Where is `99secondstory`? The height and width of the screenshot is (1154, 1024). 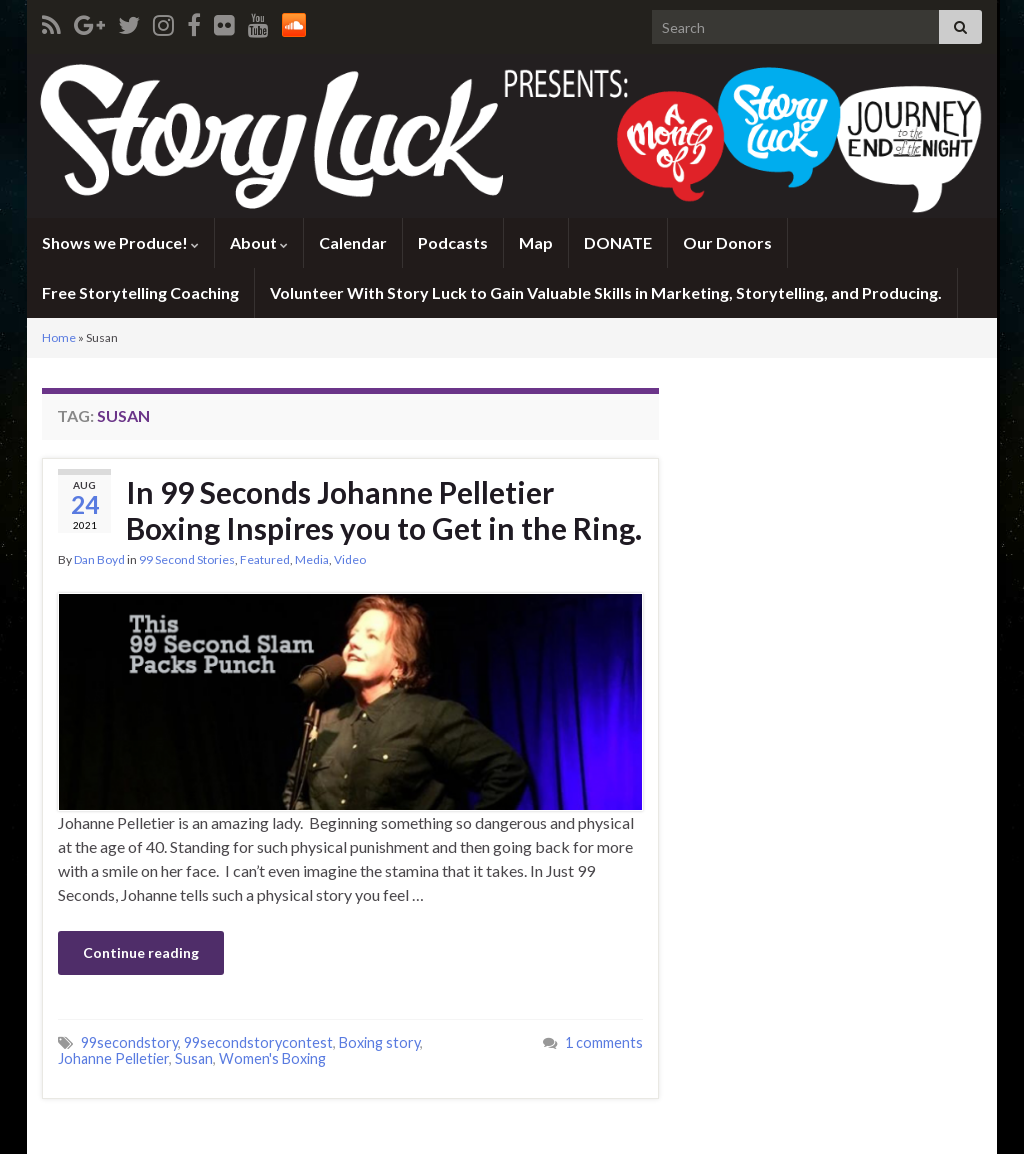 99secondstory is located at coordinates (129, 1042).